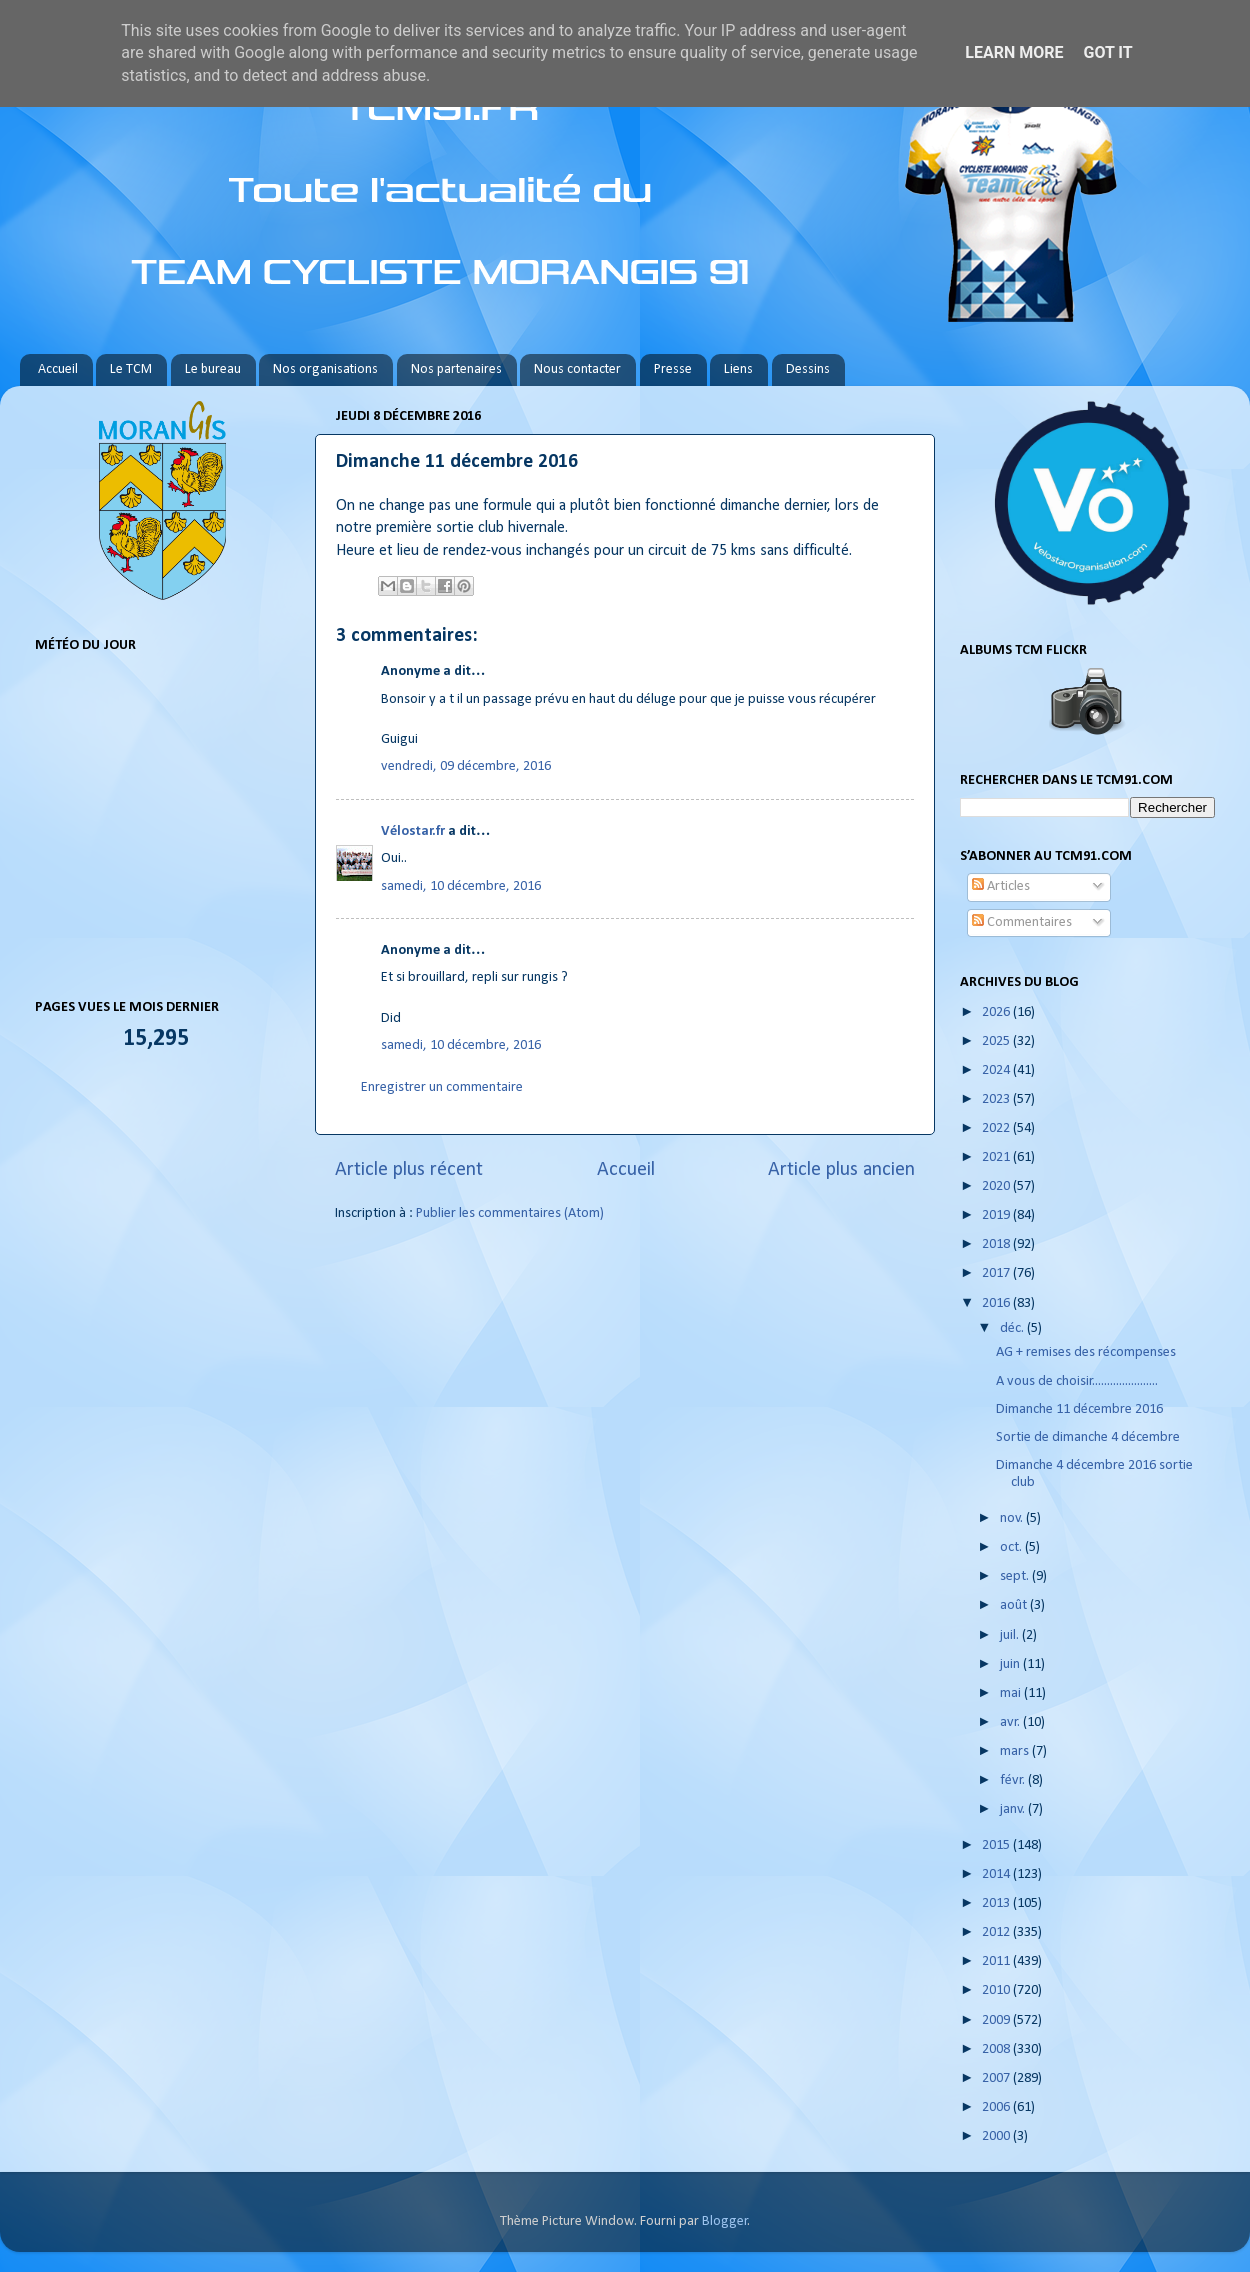 Image resolution: width=1250 pixels, height=2272 pixels. What do you see at coordinates (213, 369) in the screenshot?
I see `Le bureau` at bounding box center [213, 369].